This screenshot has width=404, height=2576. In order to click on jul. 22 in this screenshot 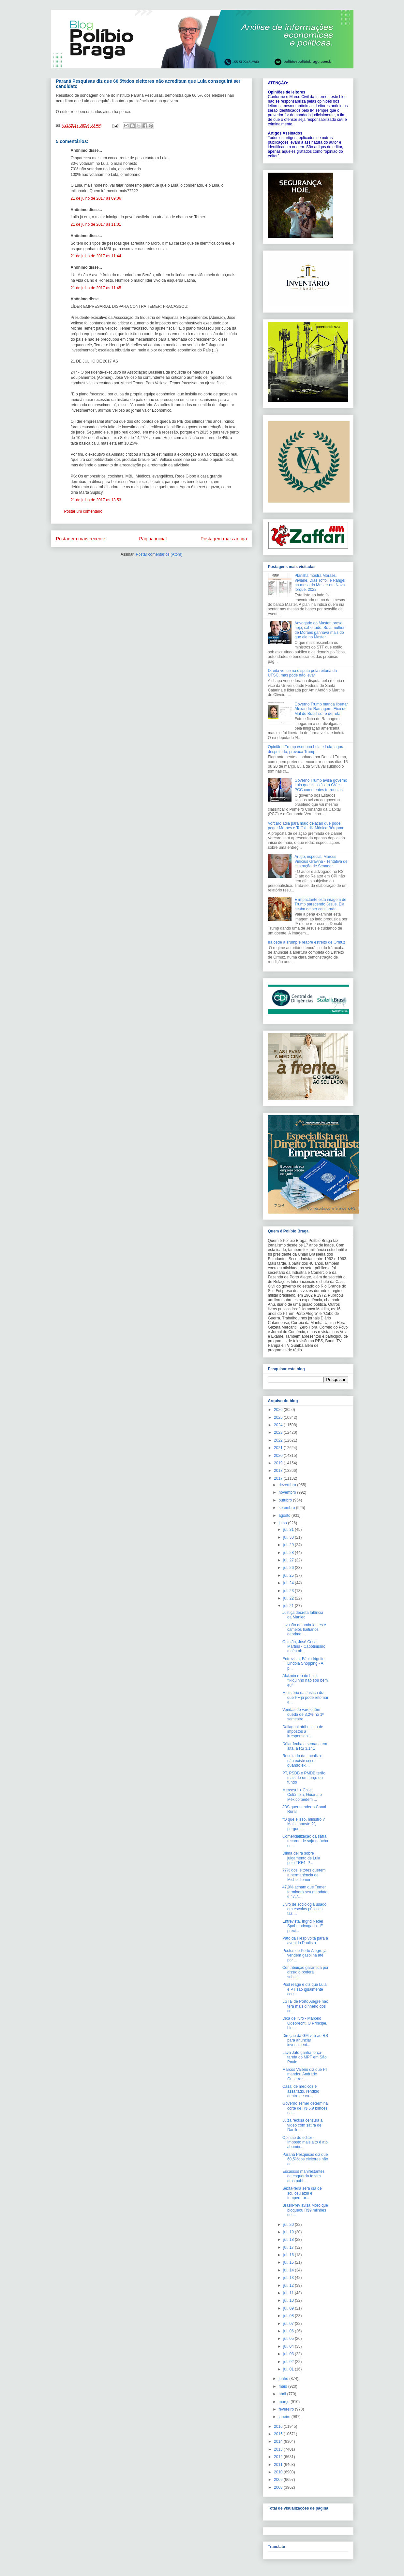, I will do `click(289, 1598)`.